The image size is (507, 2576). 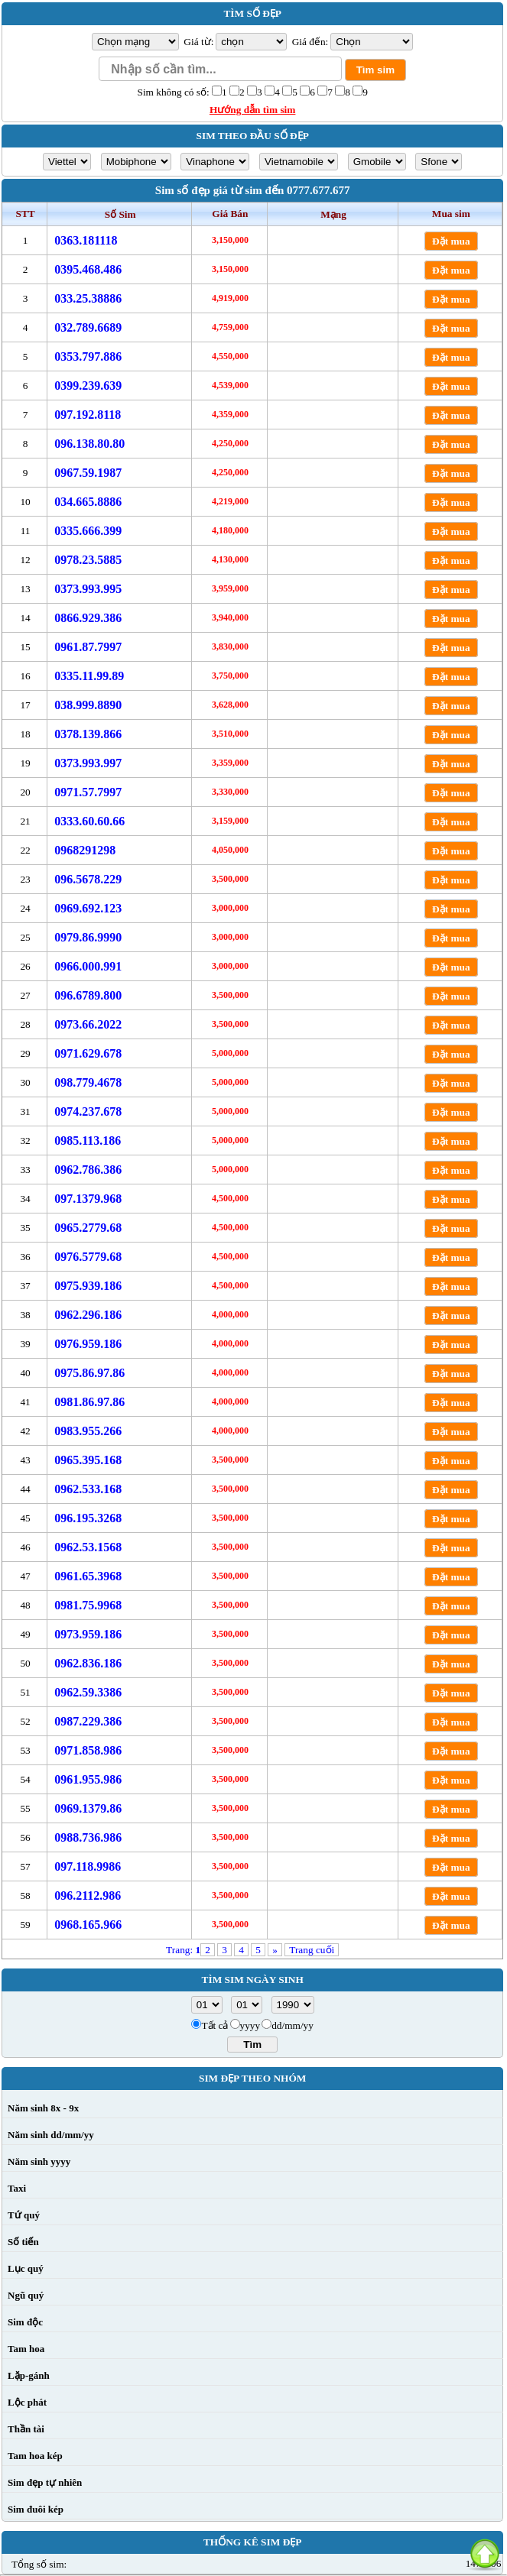 What do you see at coordinates (89, 443) in the screenshot?
I see `096.138.80.80` at bounding box center [89, 443].